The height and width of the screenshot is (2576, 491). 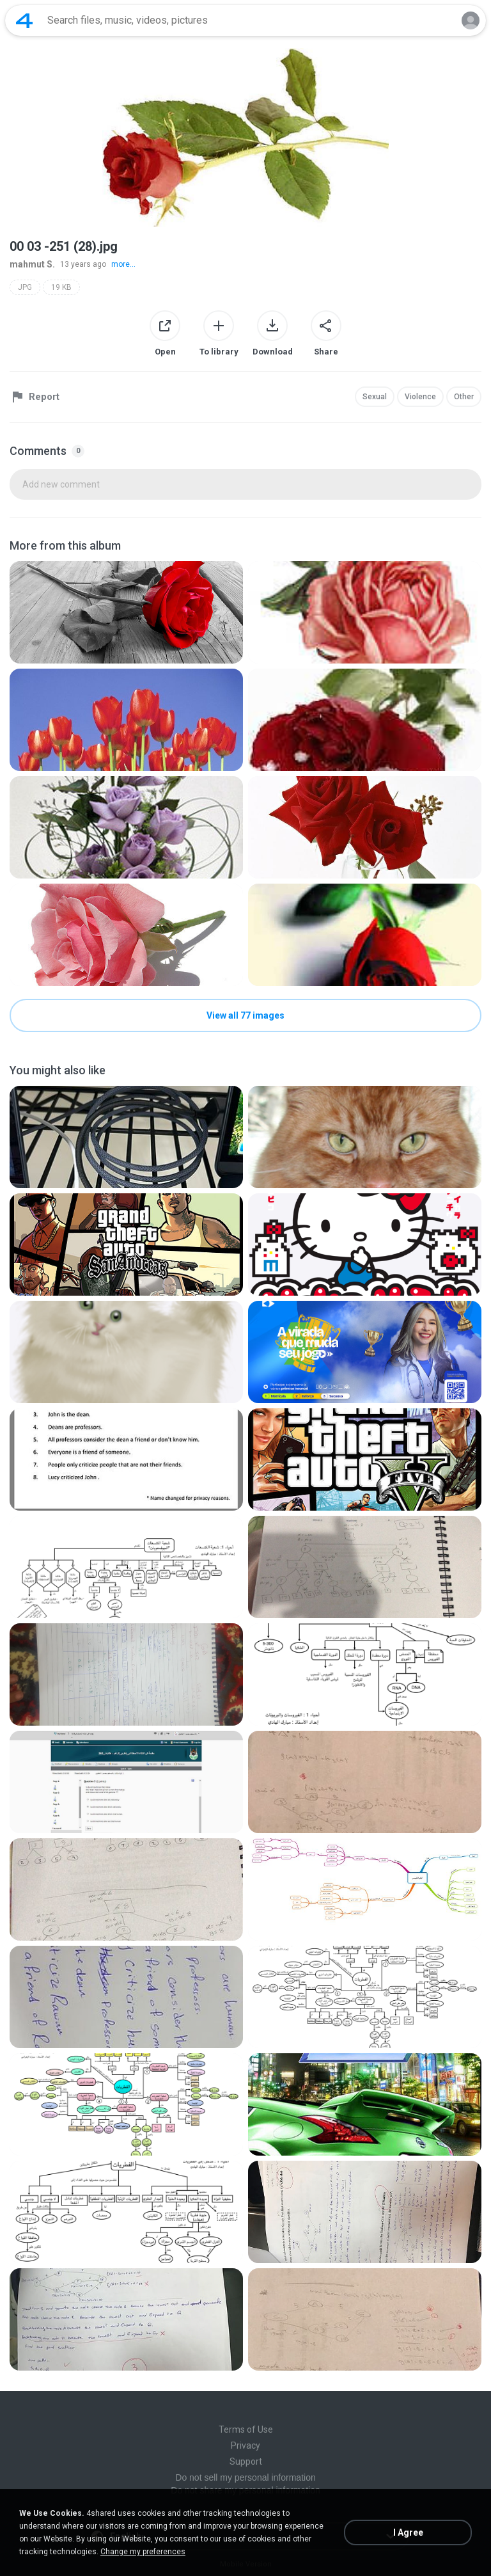 I want to click on Support, so click(x=246, y=2461).